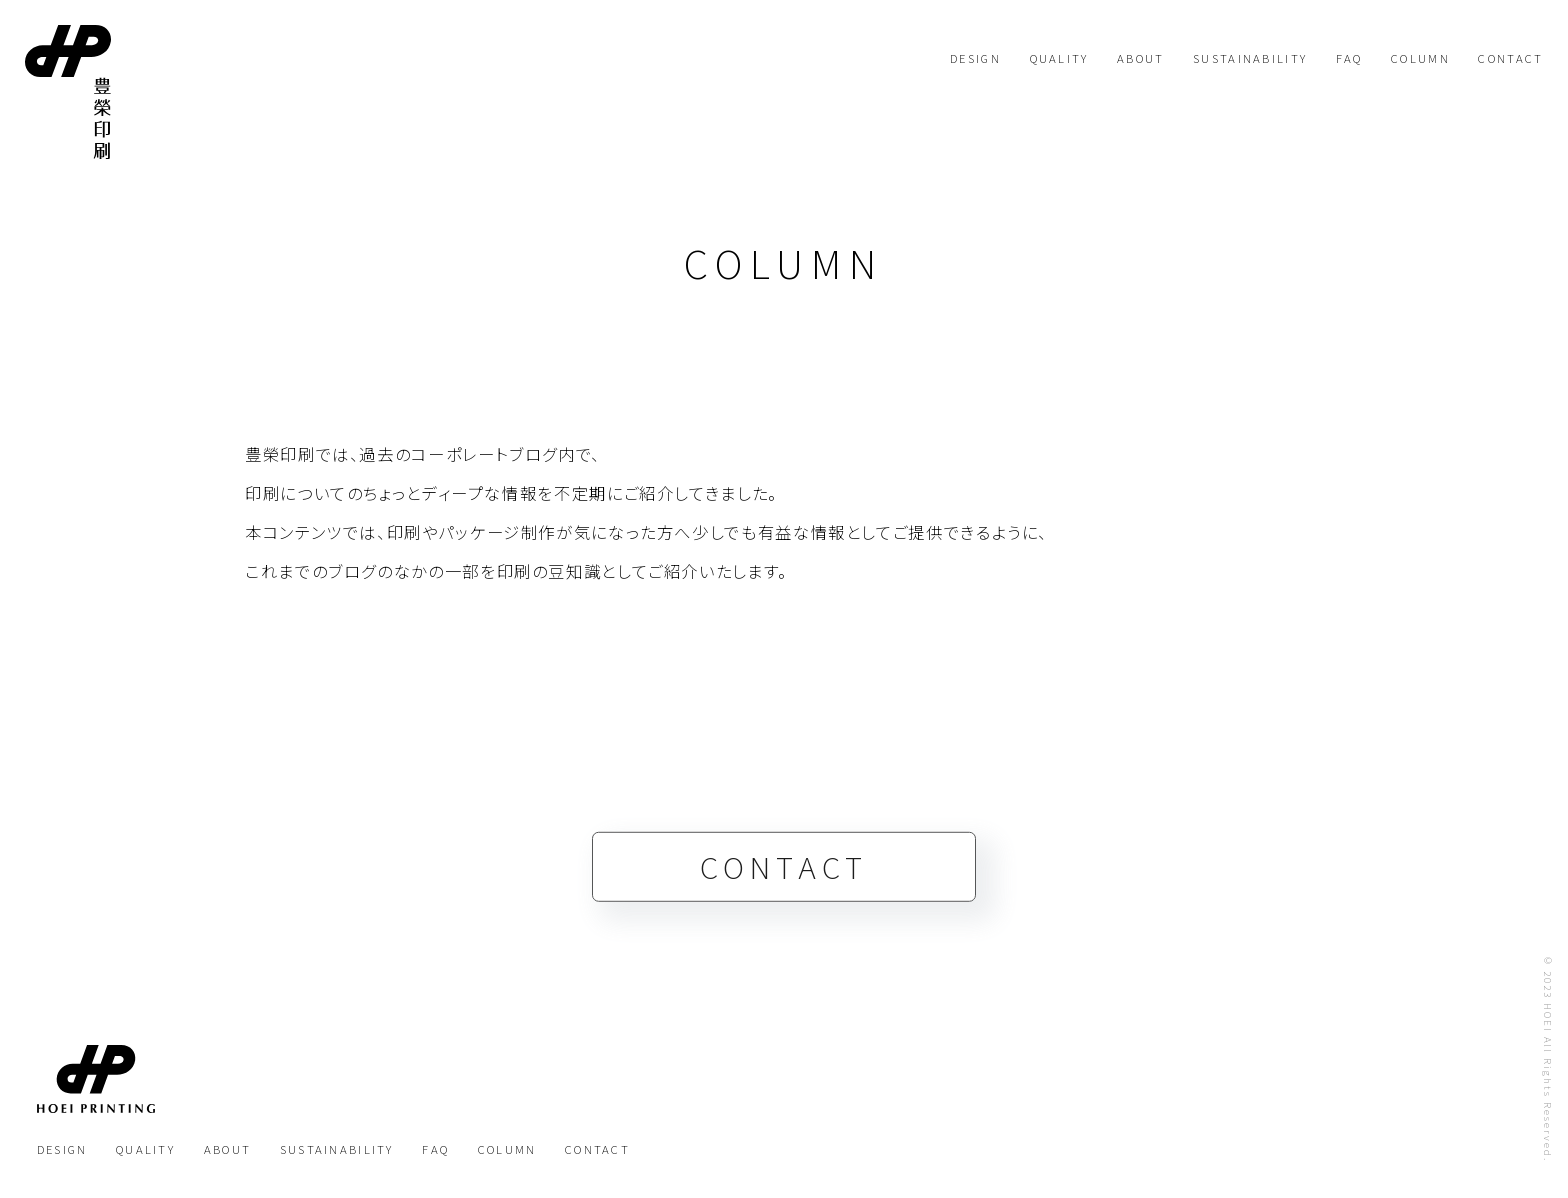 This screenshot has width=1568, height=1198. Describe the element at coordinates (1059, 58) in the screenshot. I see `QUALITY` at that location.